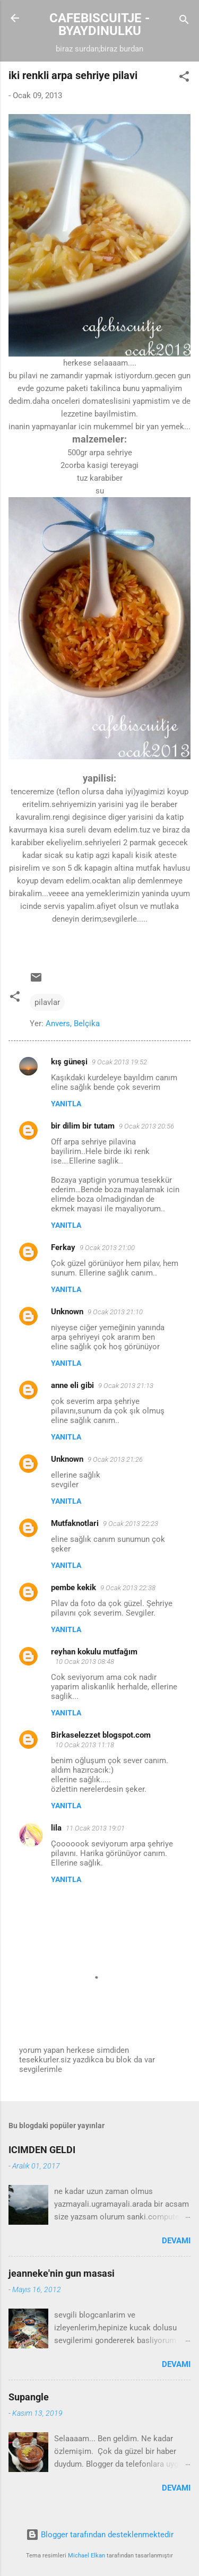 This screenshot has height=2576, width=199. I want to click on Ferkay, so click(63, 1247).